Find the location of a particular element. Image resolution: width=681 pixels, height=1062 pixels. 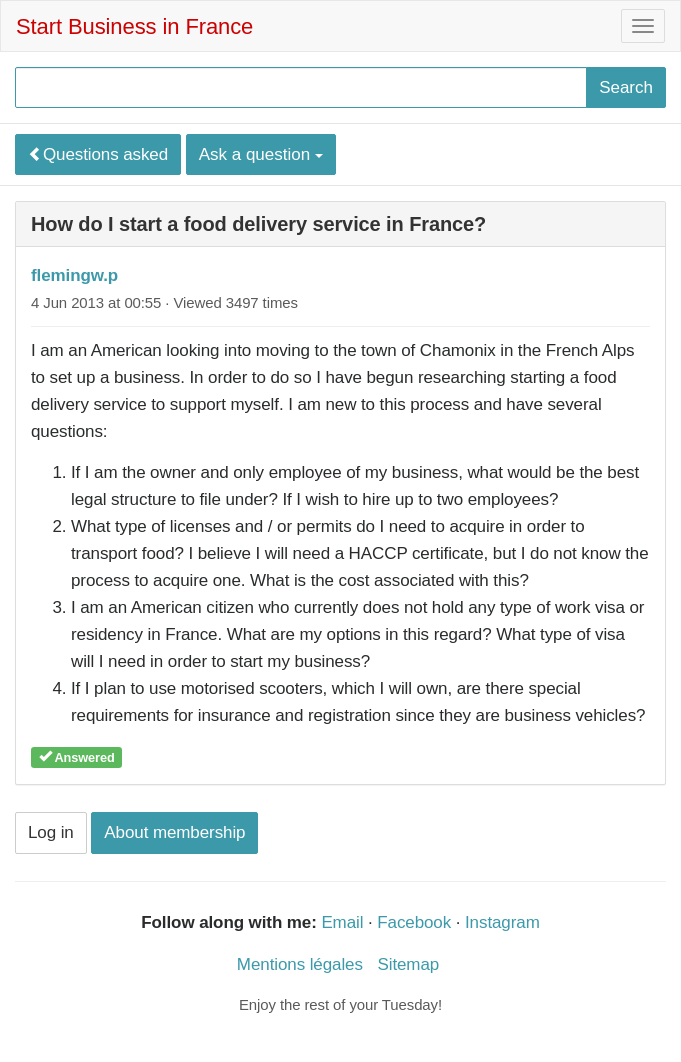

Instagram is located at coordinates (502, 922).